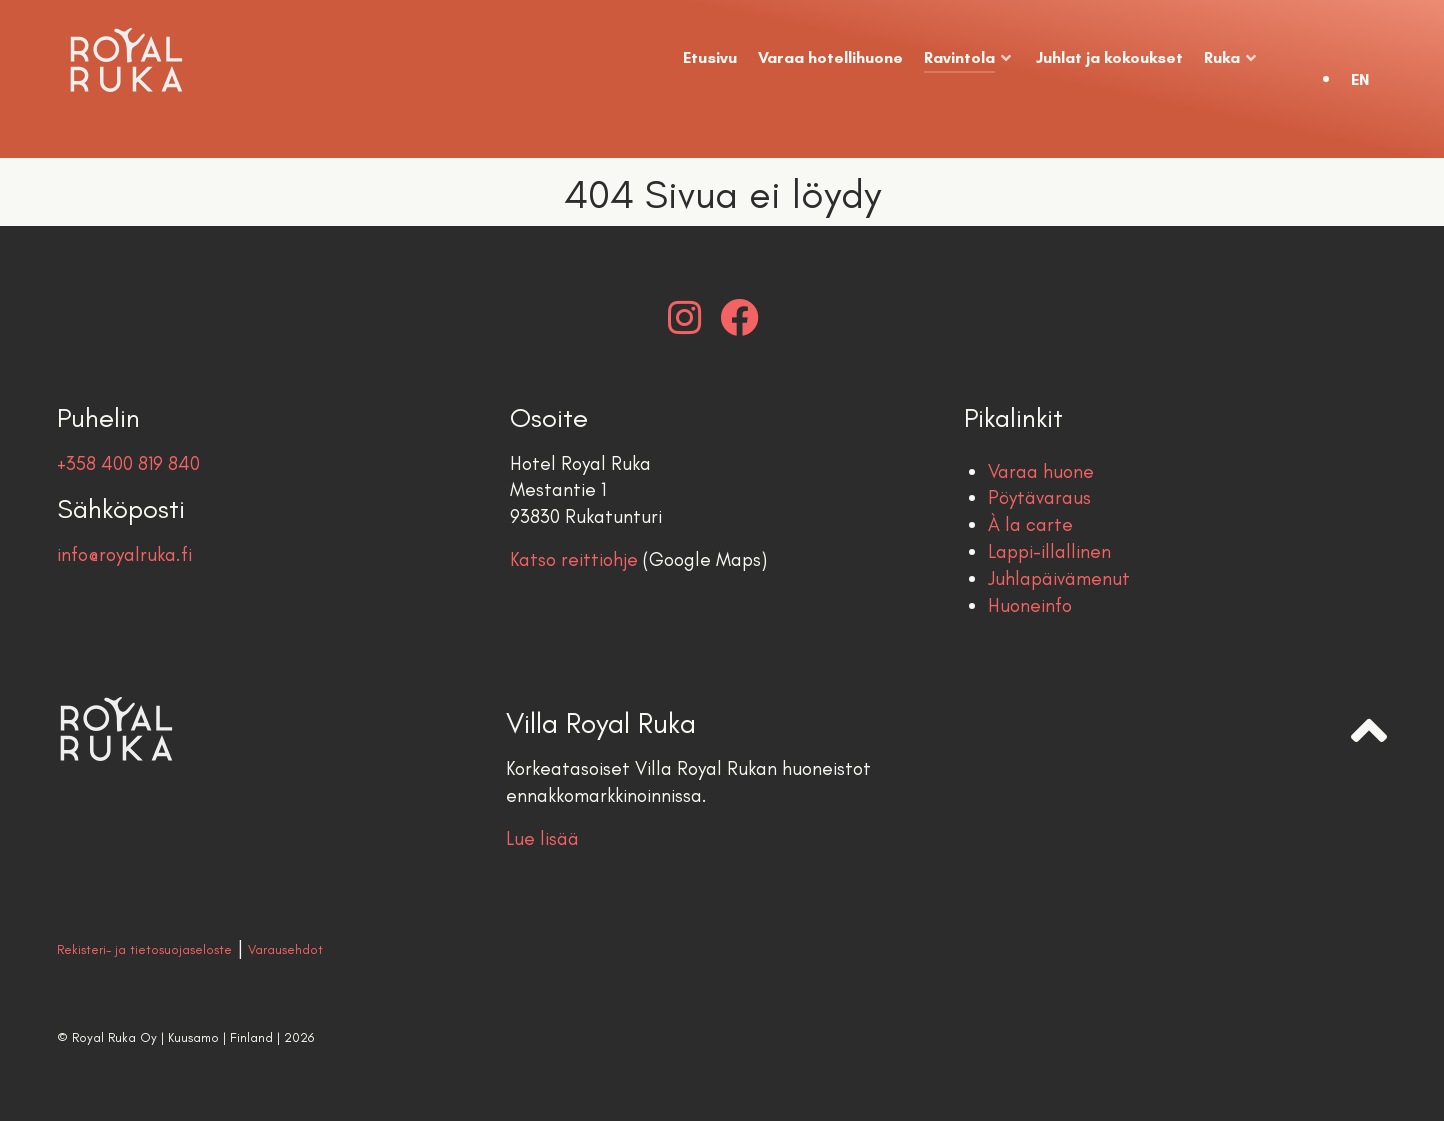  I want to click on À la carte, so click(1030, 524).